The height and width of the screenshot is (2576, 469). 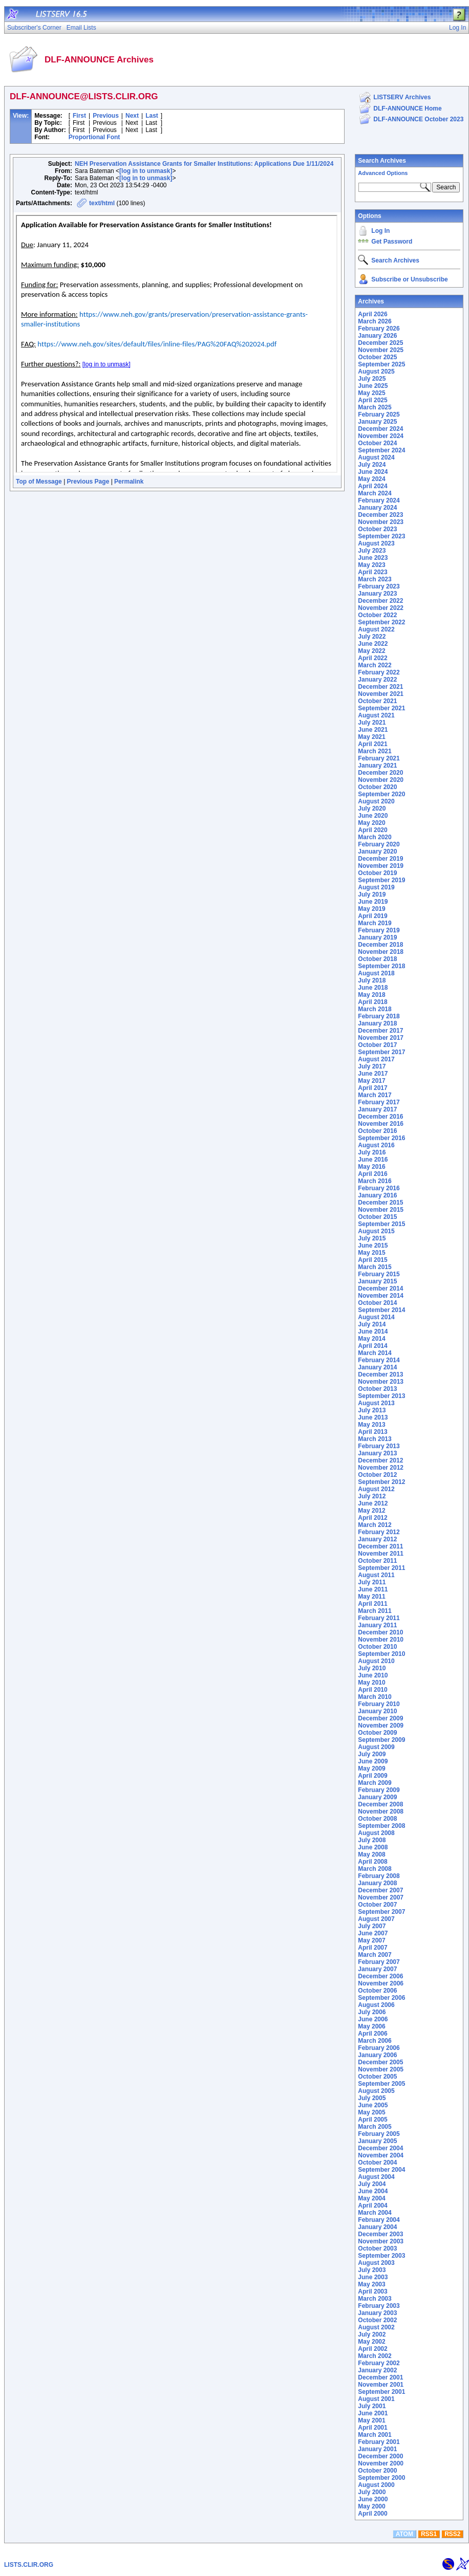 What do you see at coordinates (377, 1560) in the screenshot?
I see `October 2011` at bounding box center [377, 1560].